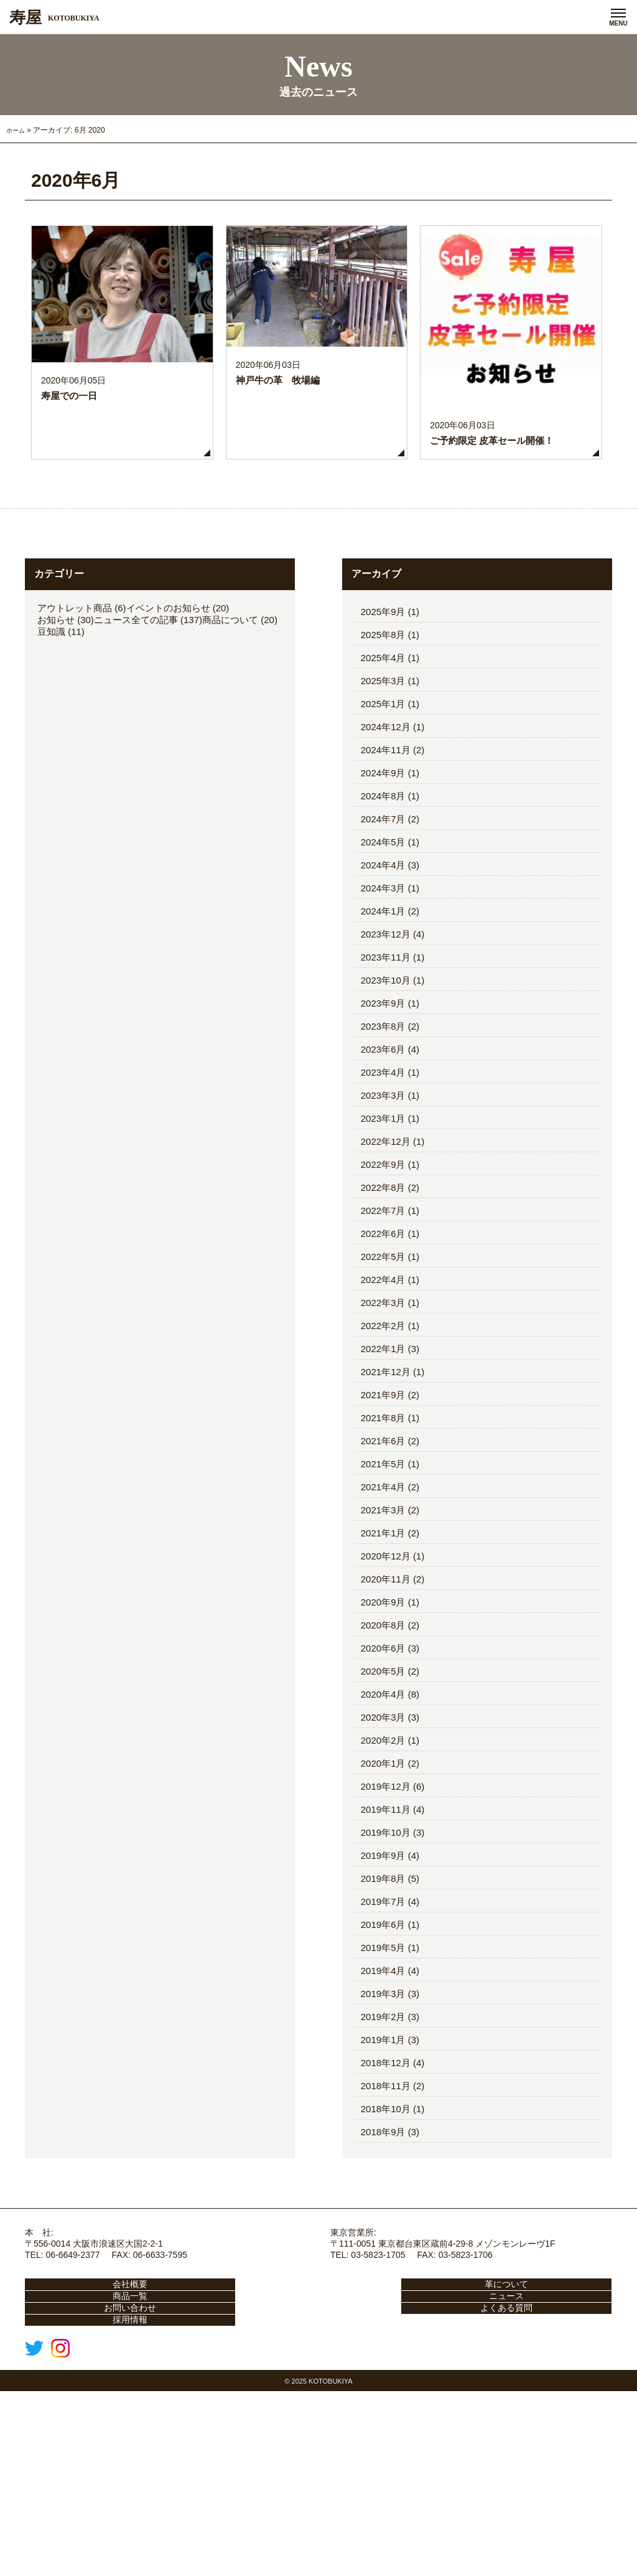 This screenshot has height=2576, width=637. I want to click on 商品一覧, so click(513, 2425).